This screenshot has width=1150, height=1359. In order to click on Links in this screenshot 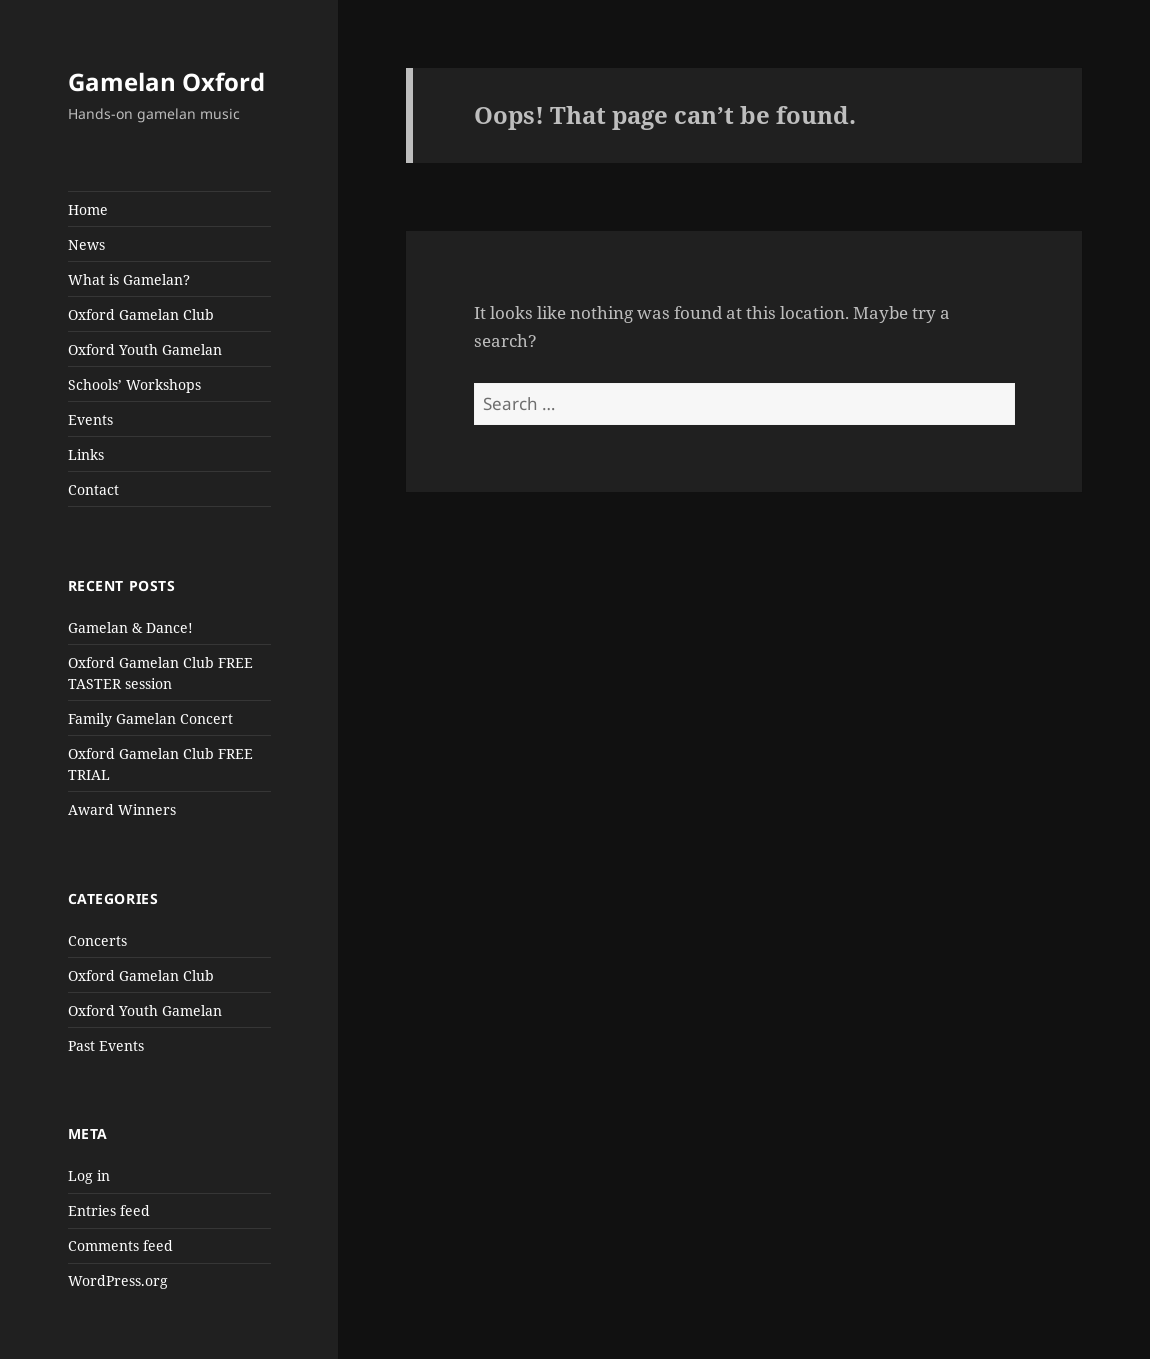, I will do `click(86, 454)`.